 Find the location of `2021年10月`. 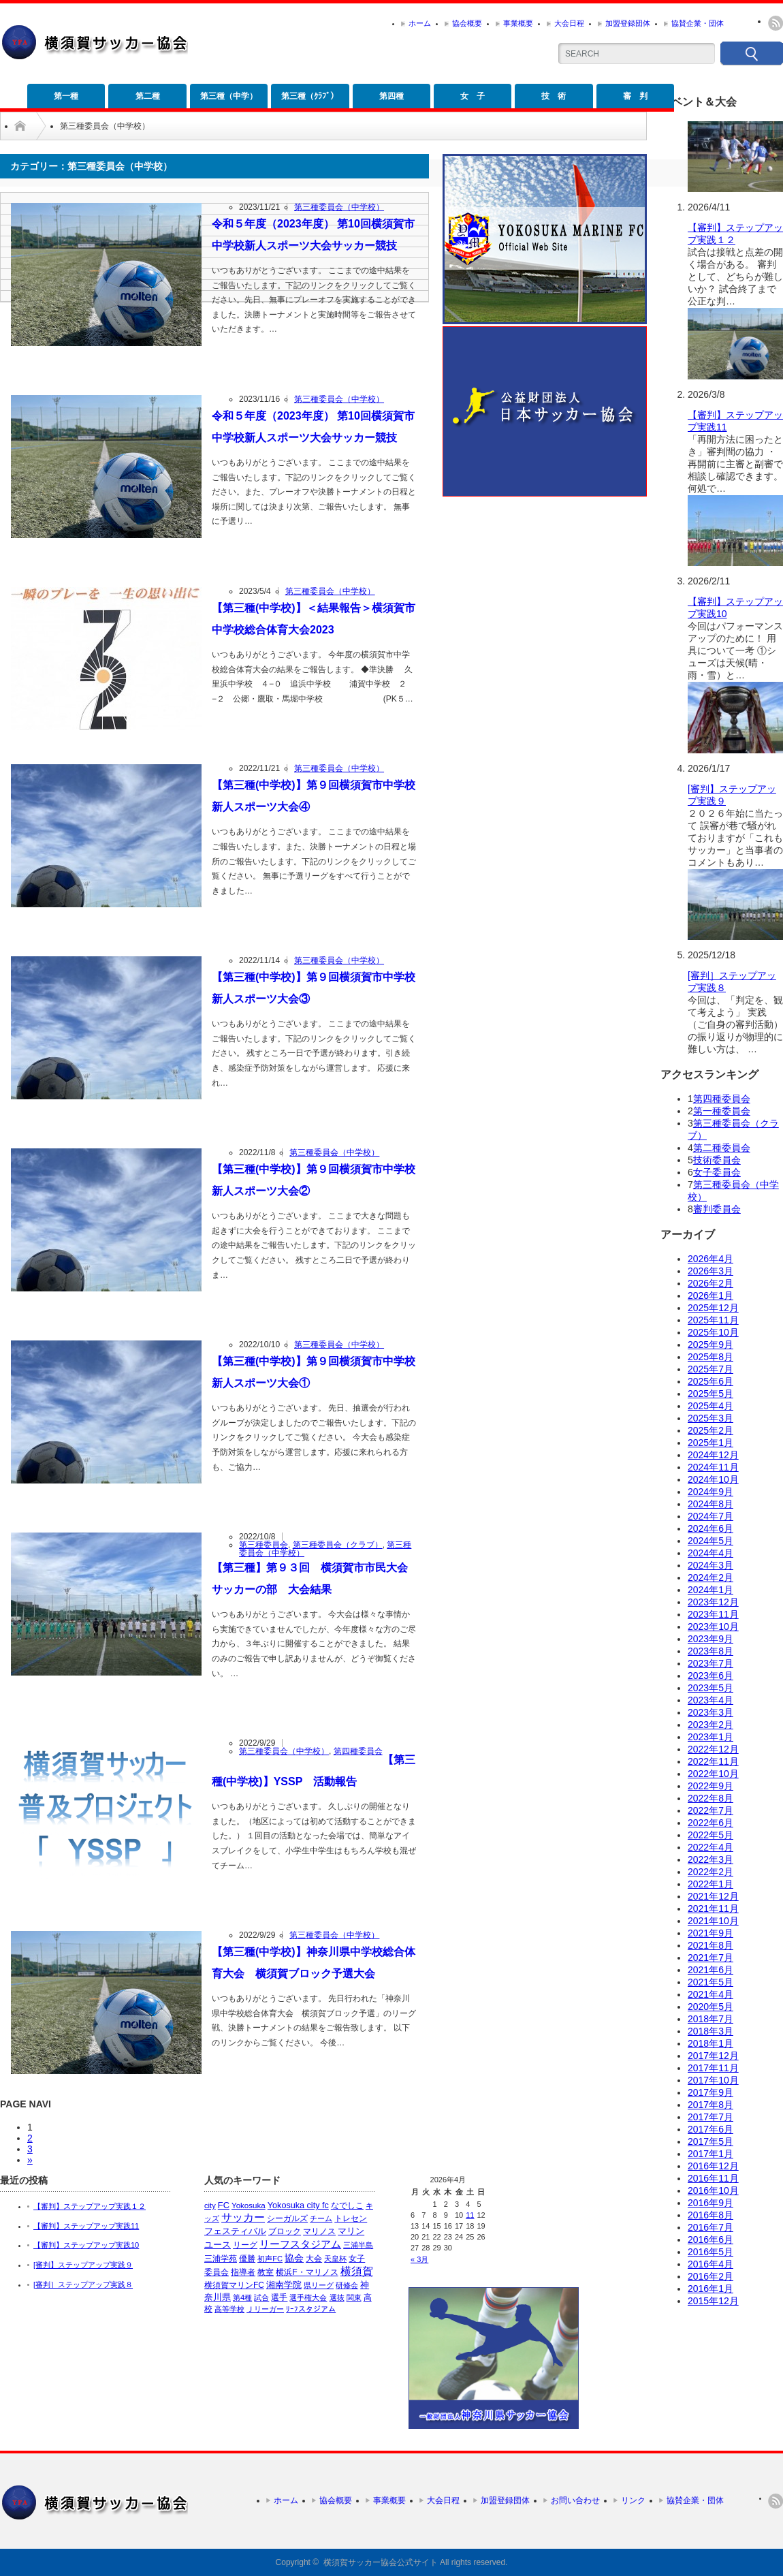

2021年10月 is located at coordinates (713, 1920).